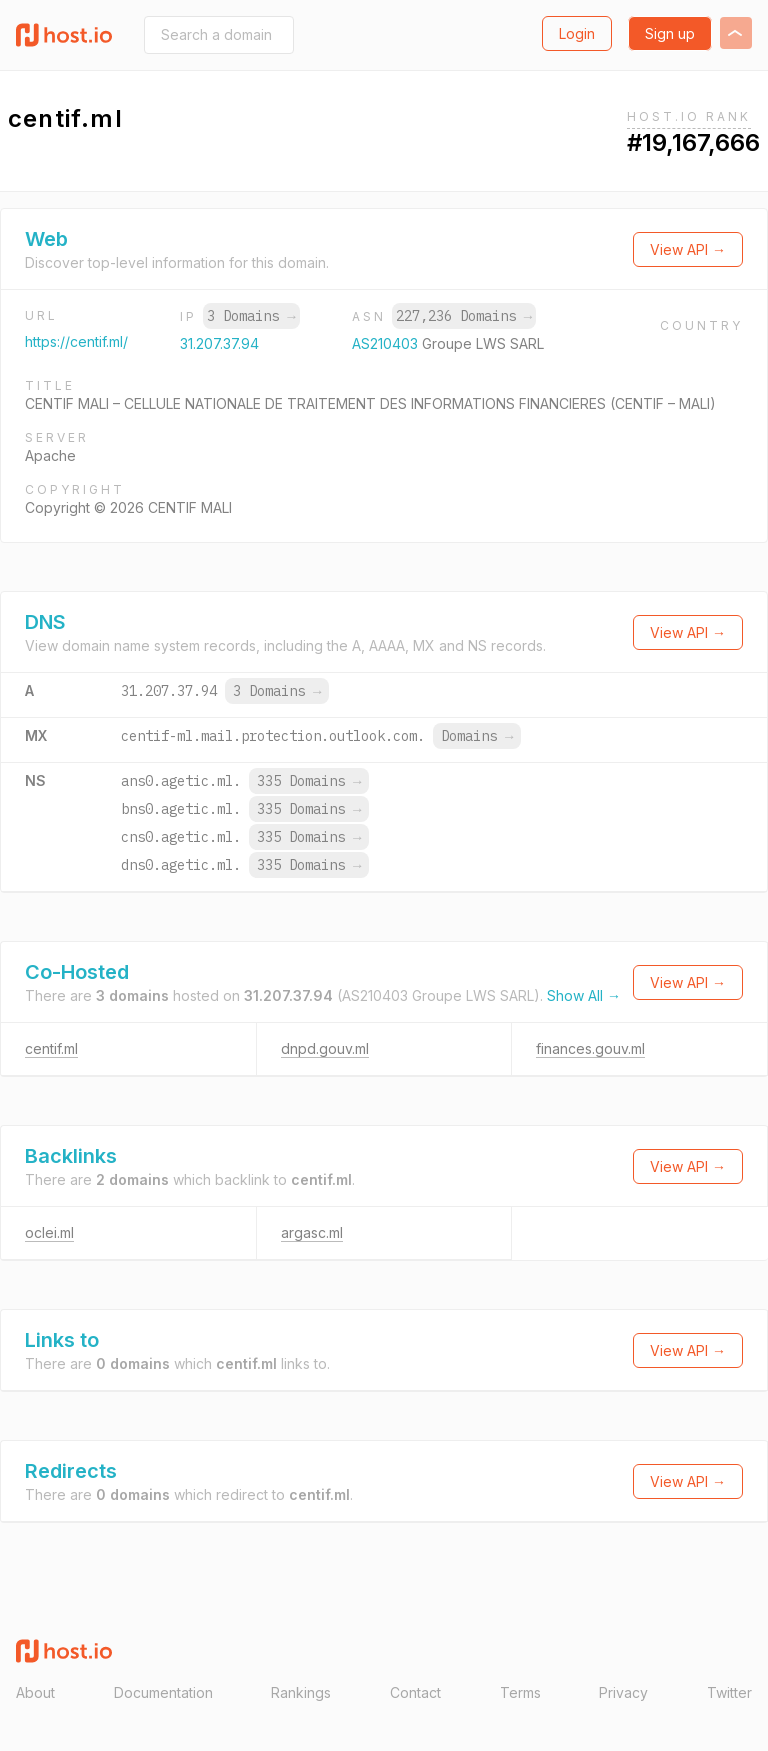  What do you see at coordinates (415, 1692) in the screenshot?
I see `Contact` at bounding box center [415, 1692].